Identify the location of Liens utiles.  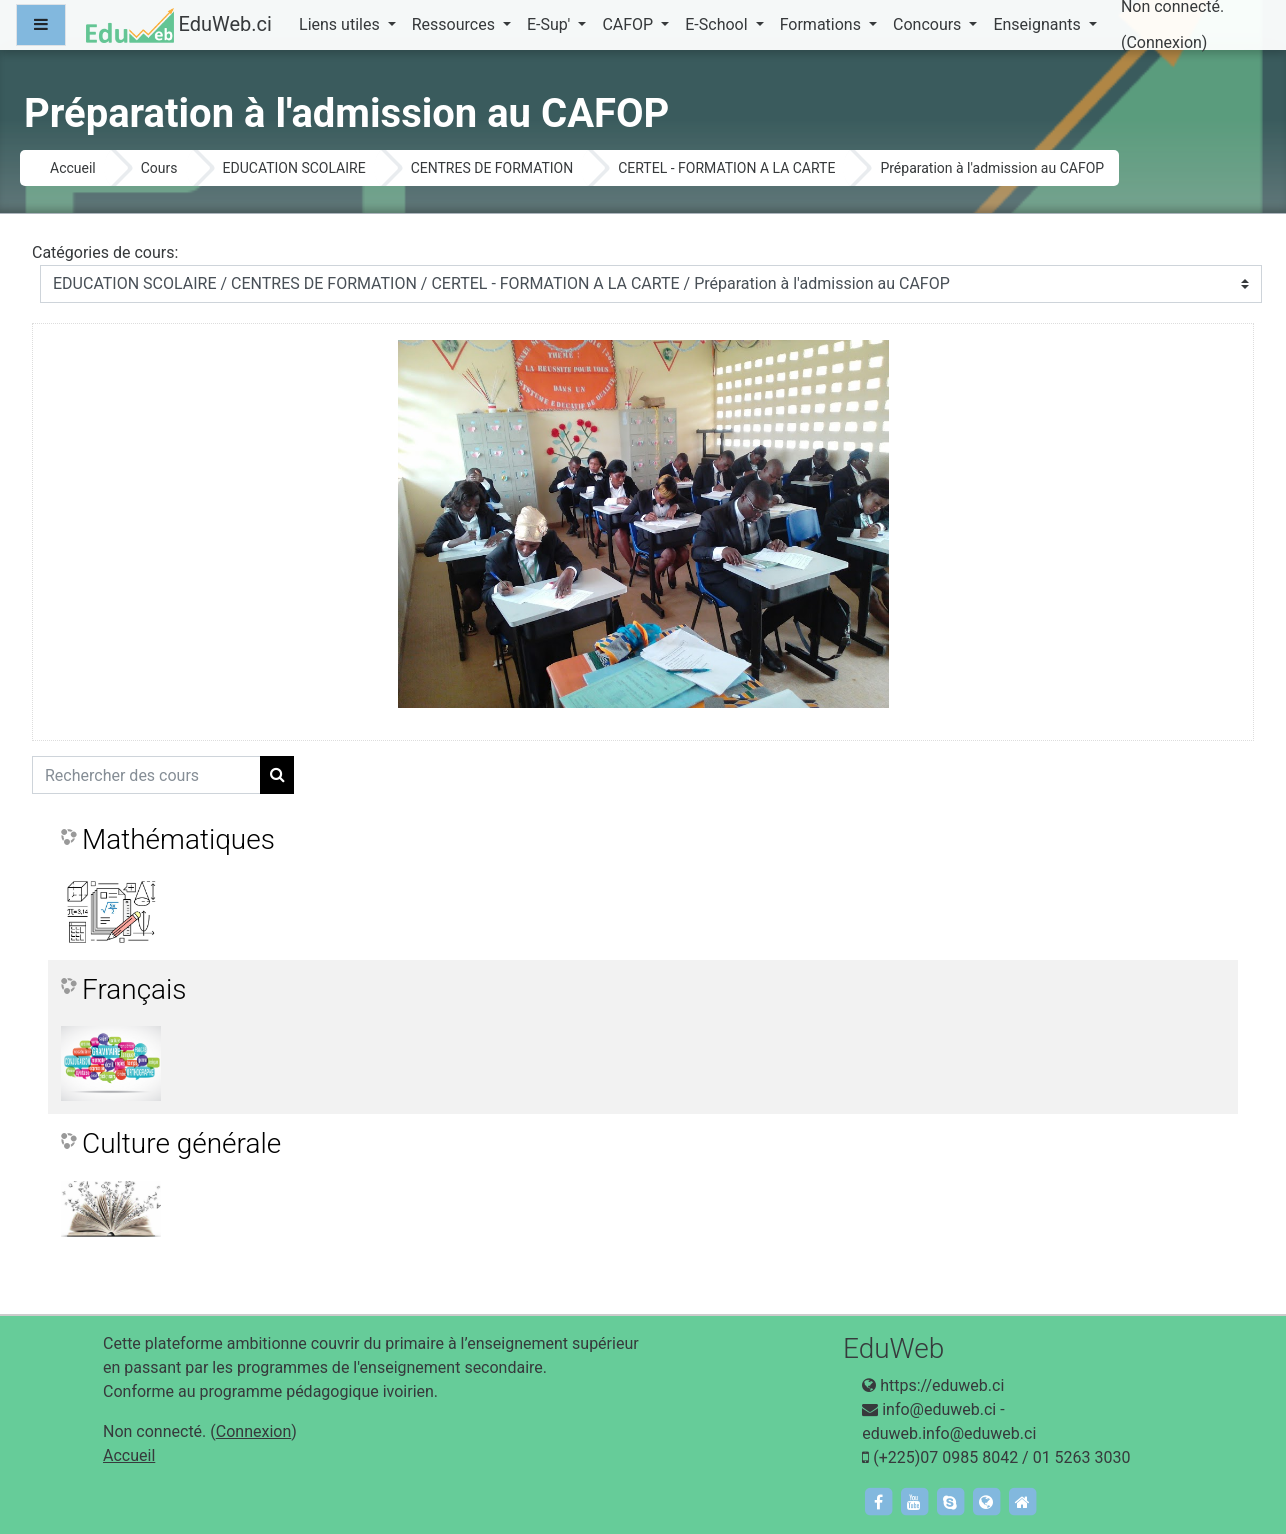
(341, 24).